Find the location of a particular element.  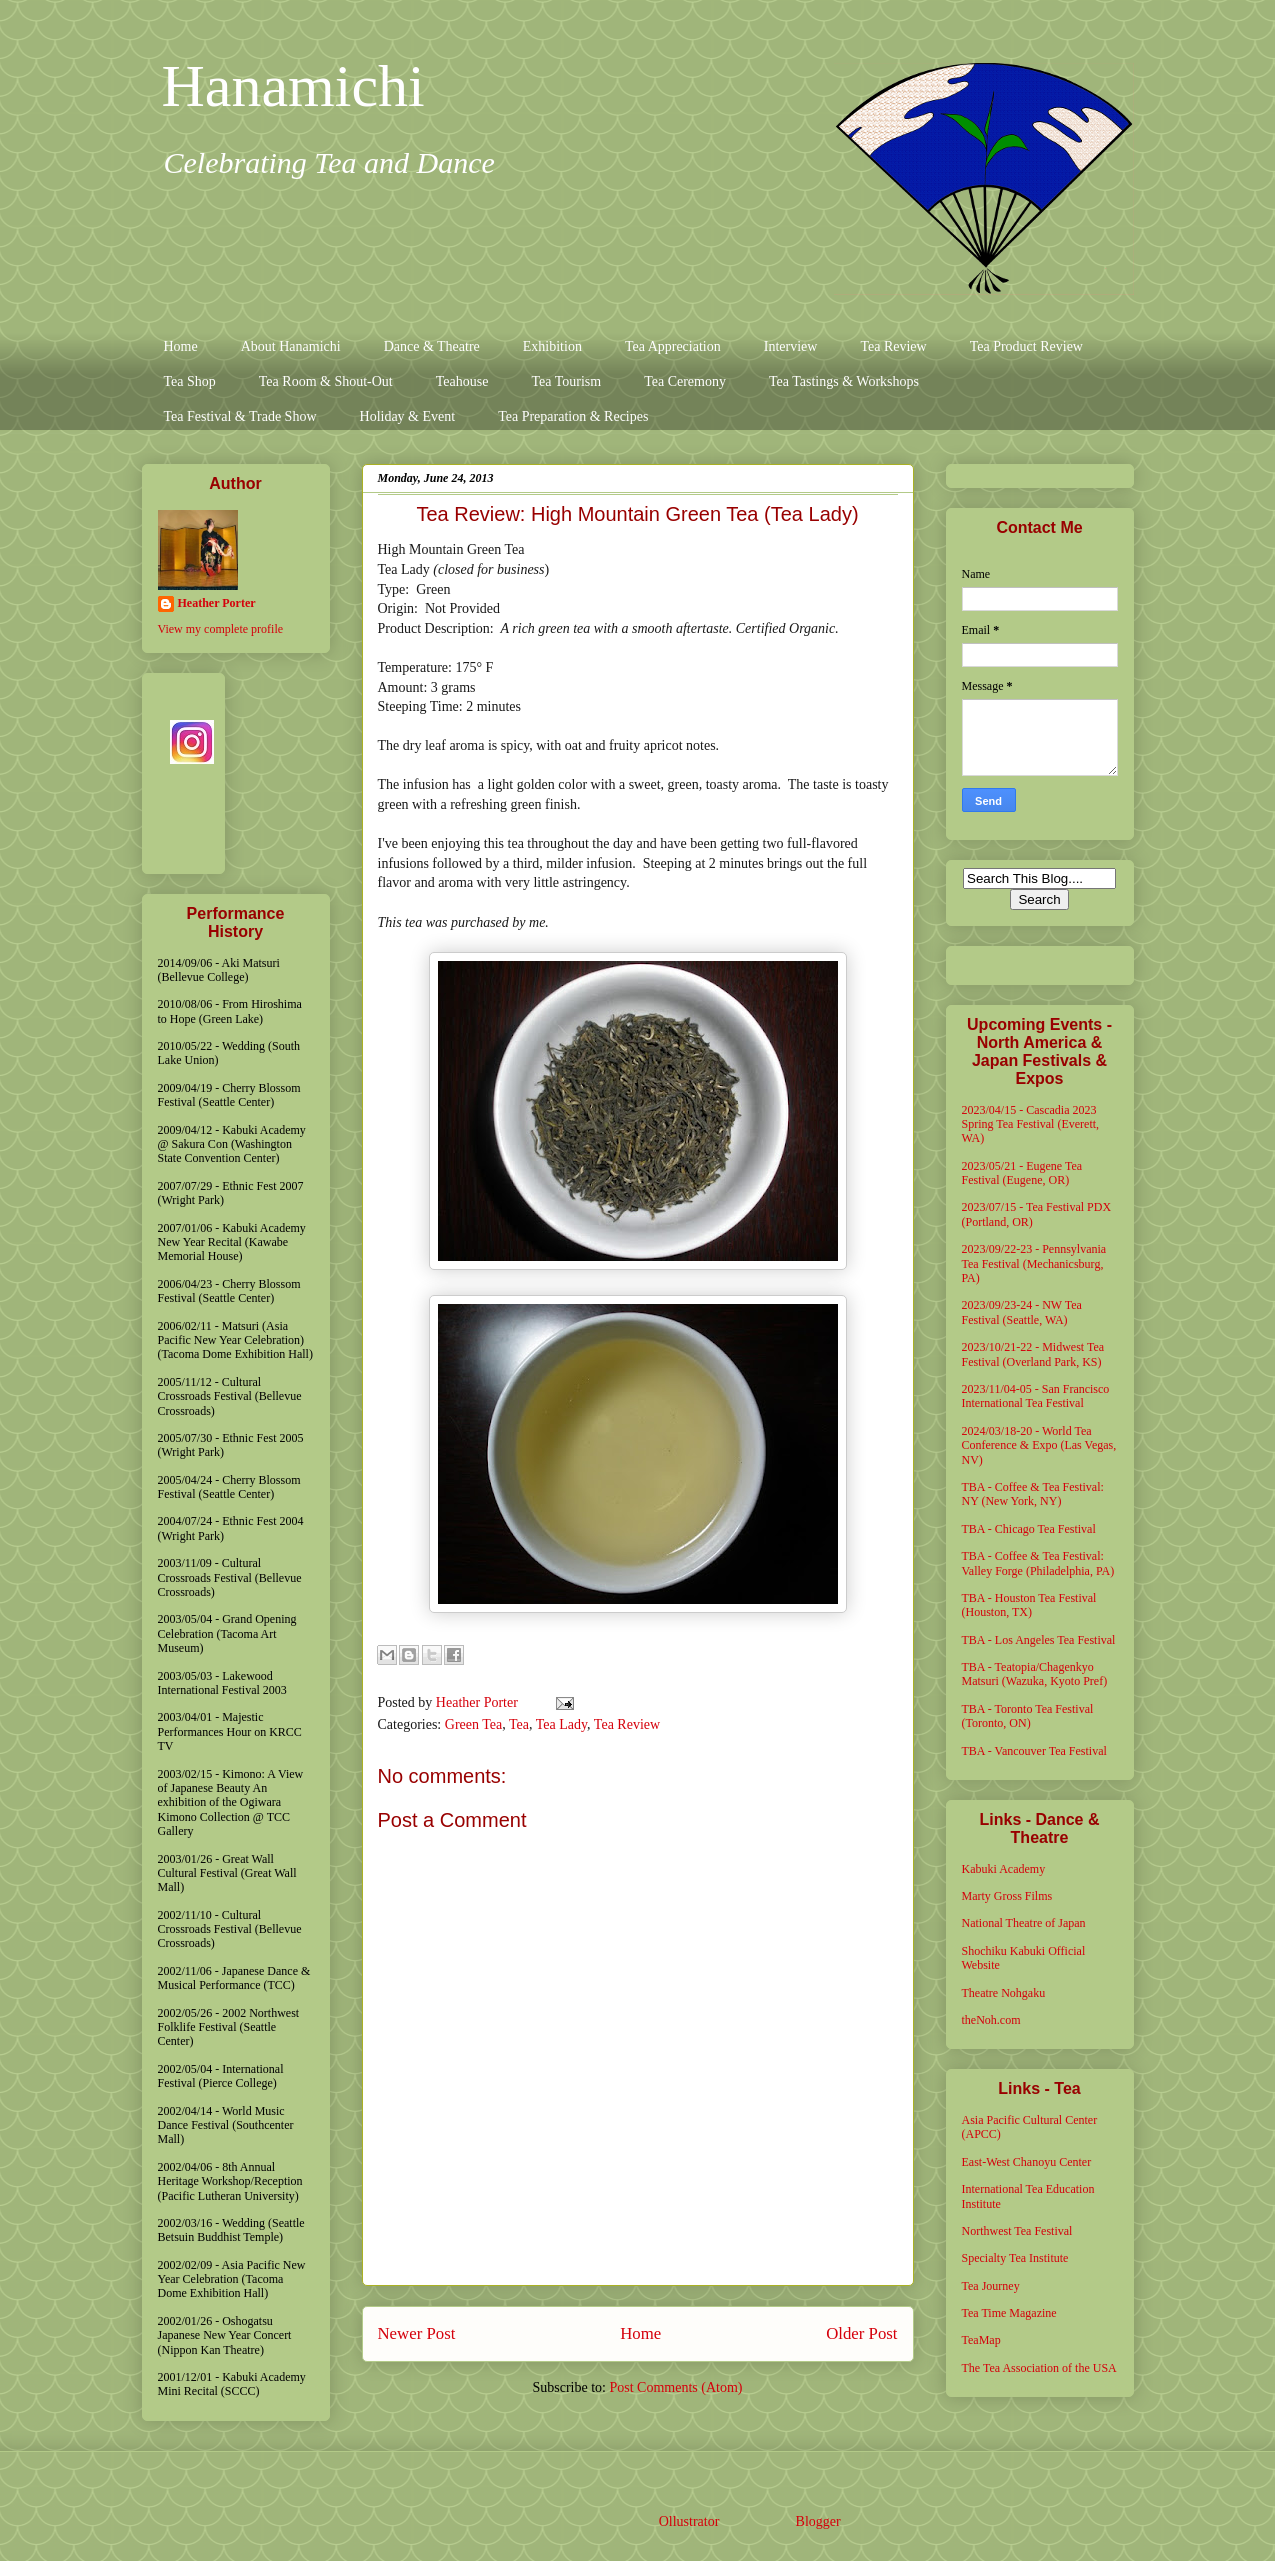

Interview is located at coordinates (791, 346).